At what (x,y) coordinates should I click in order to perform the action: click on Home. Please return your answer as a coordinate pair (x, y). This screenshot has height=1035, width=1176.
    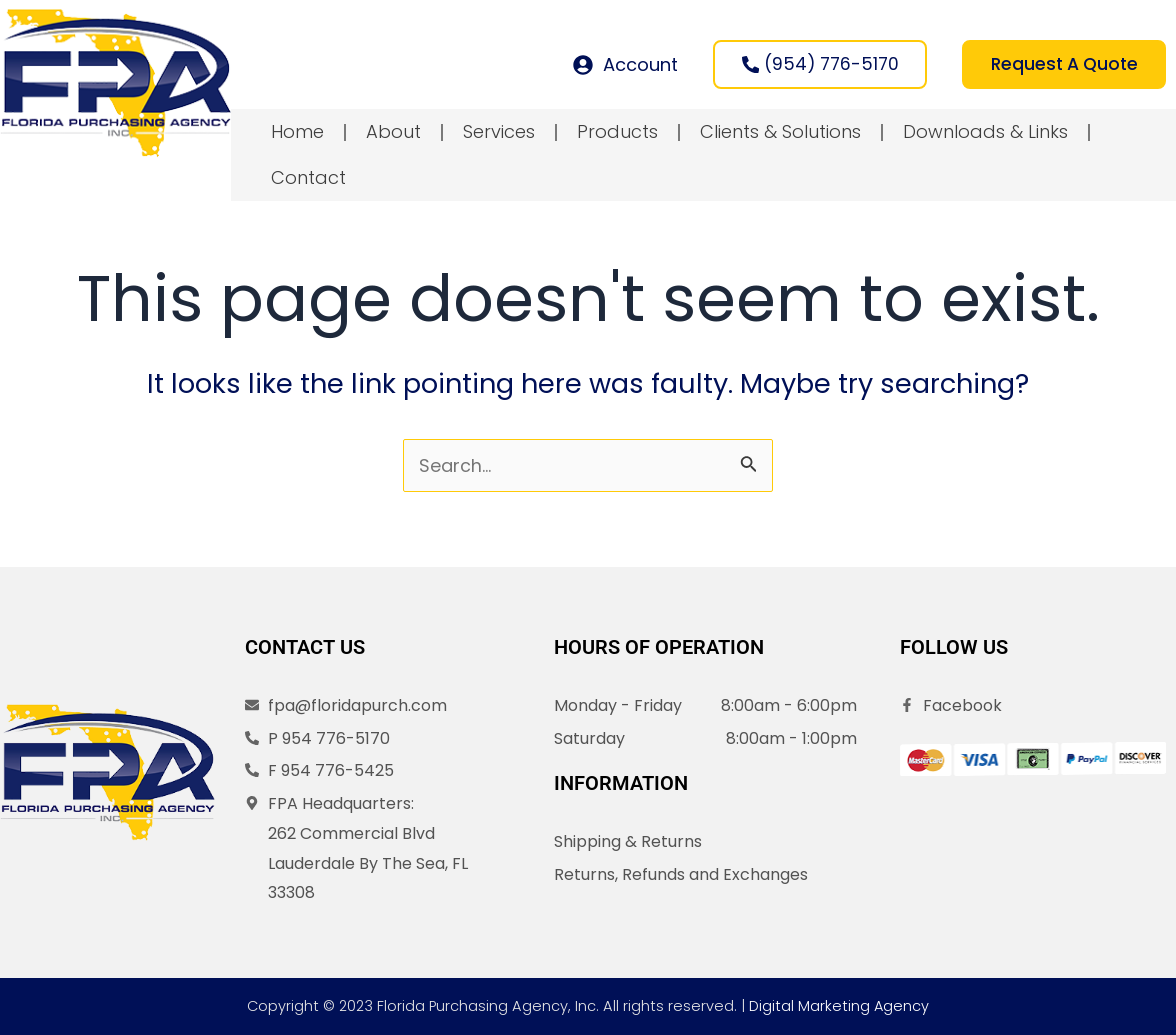
    Looking at the image, I should click on (297, 134).